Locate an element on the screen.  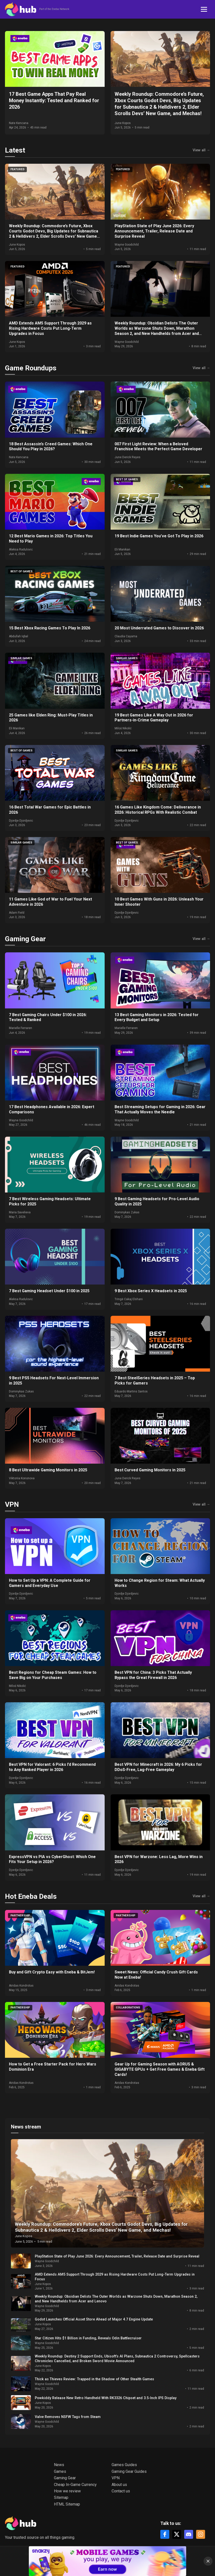
8 Best Ultrawide Gaming Monitors in 2025 is located at coordinates (48, 1470).